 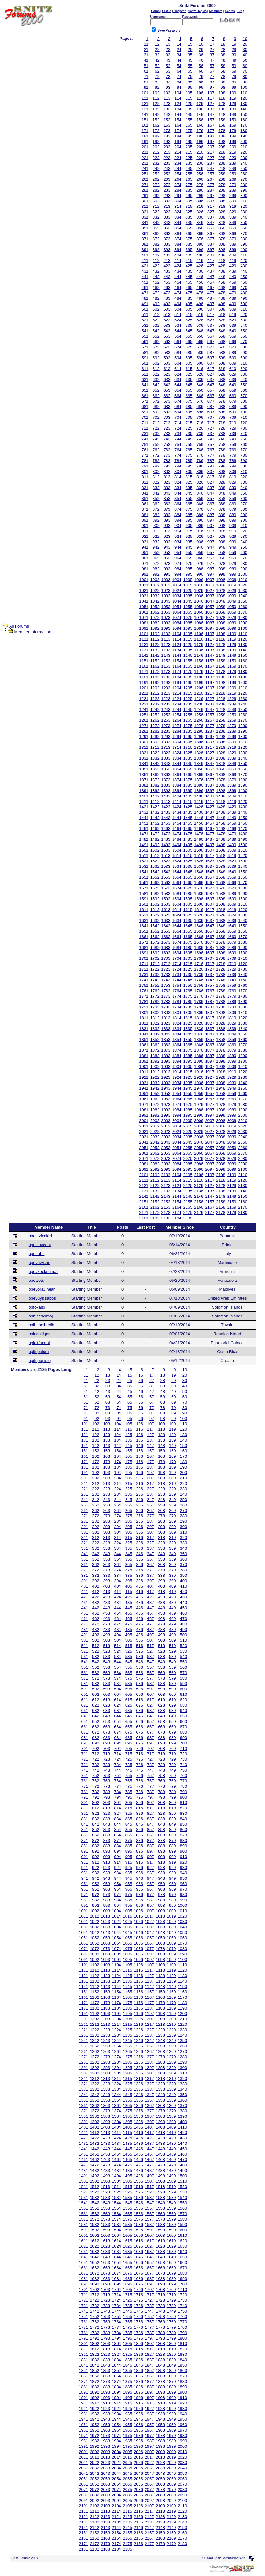 What do you see at coordinates (144, 141) in the screenshot?
I see `191` at bounding box center [144, 141].